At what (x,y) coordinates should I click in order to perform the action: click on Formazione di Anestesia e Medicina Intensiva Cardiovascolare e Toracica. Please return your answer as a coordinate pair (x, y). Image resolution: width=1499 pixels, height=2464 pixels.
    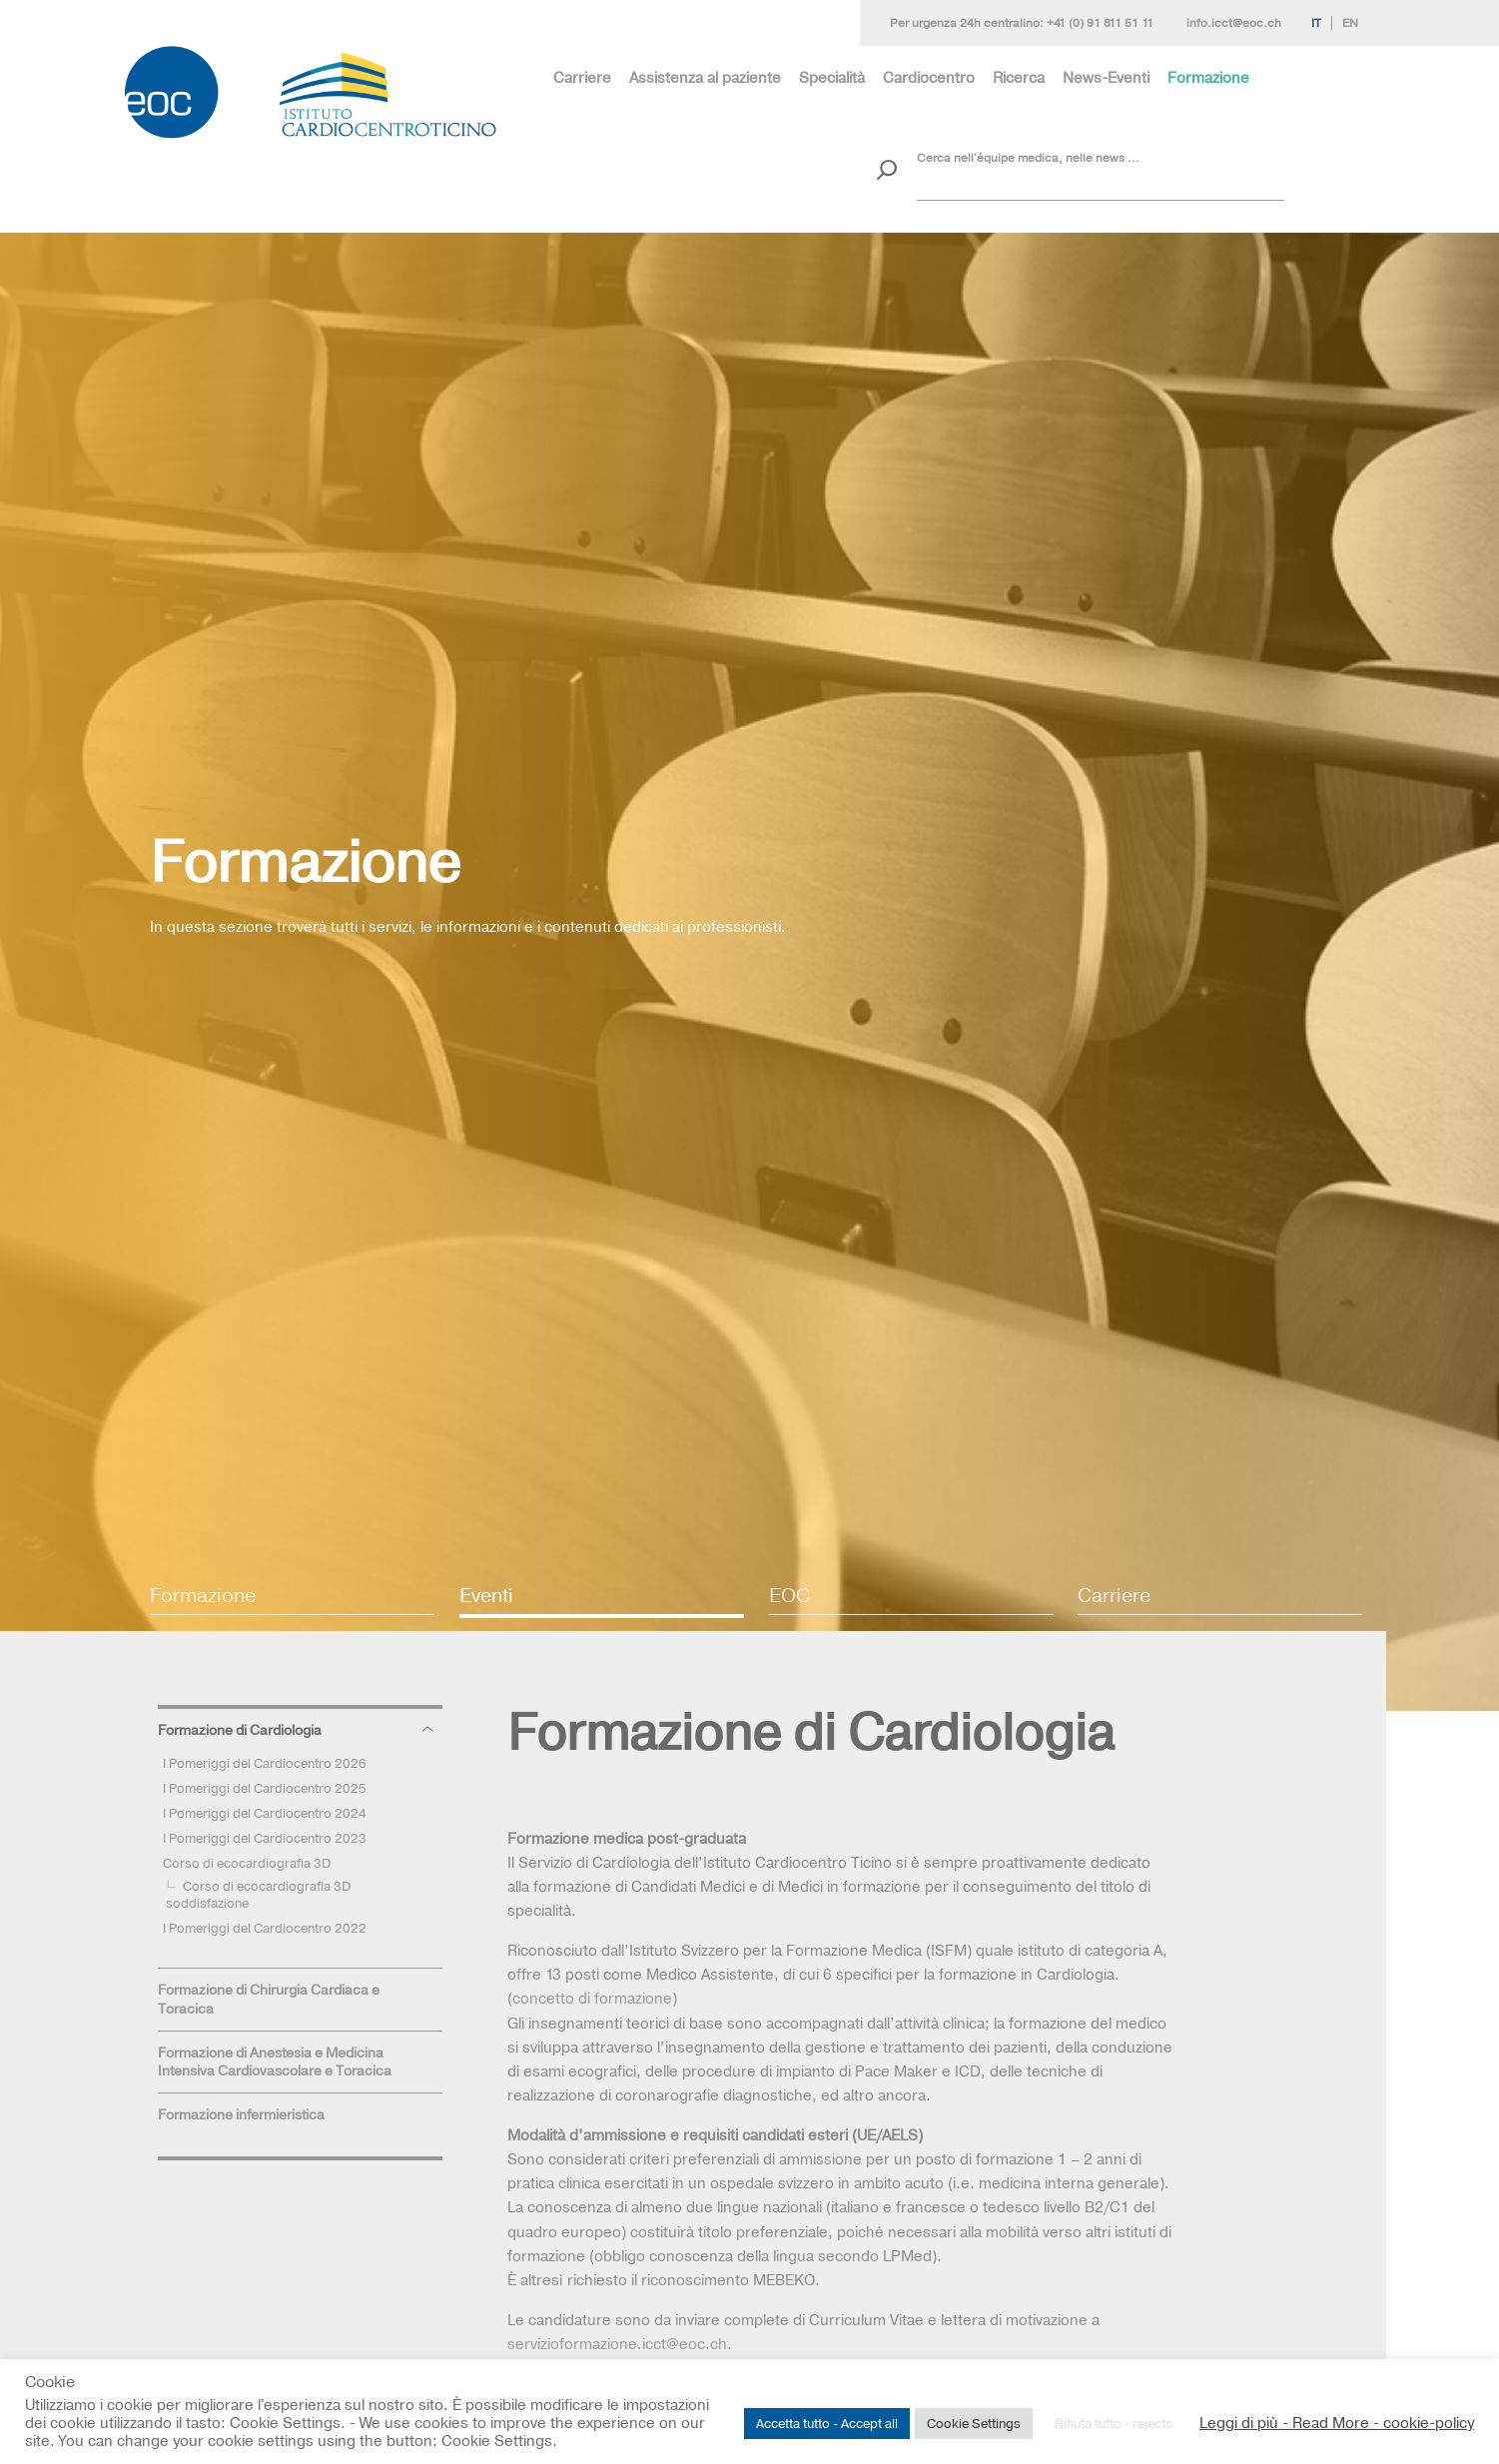
    Looking at the image, I should click on (274, 2062).